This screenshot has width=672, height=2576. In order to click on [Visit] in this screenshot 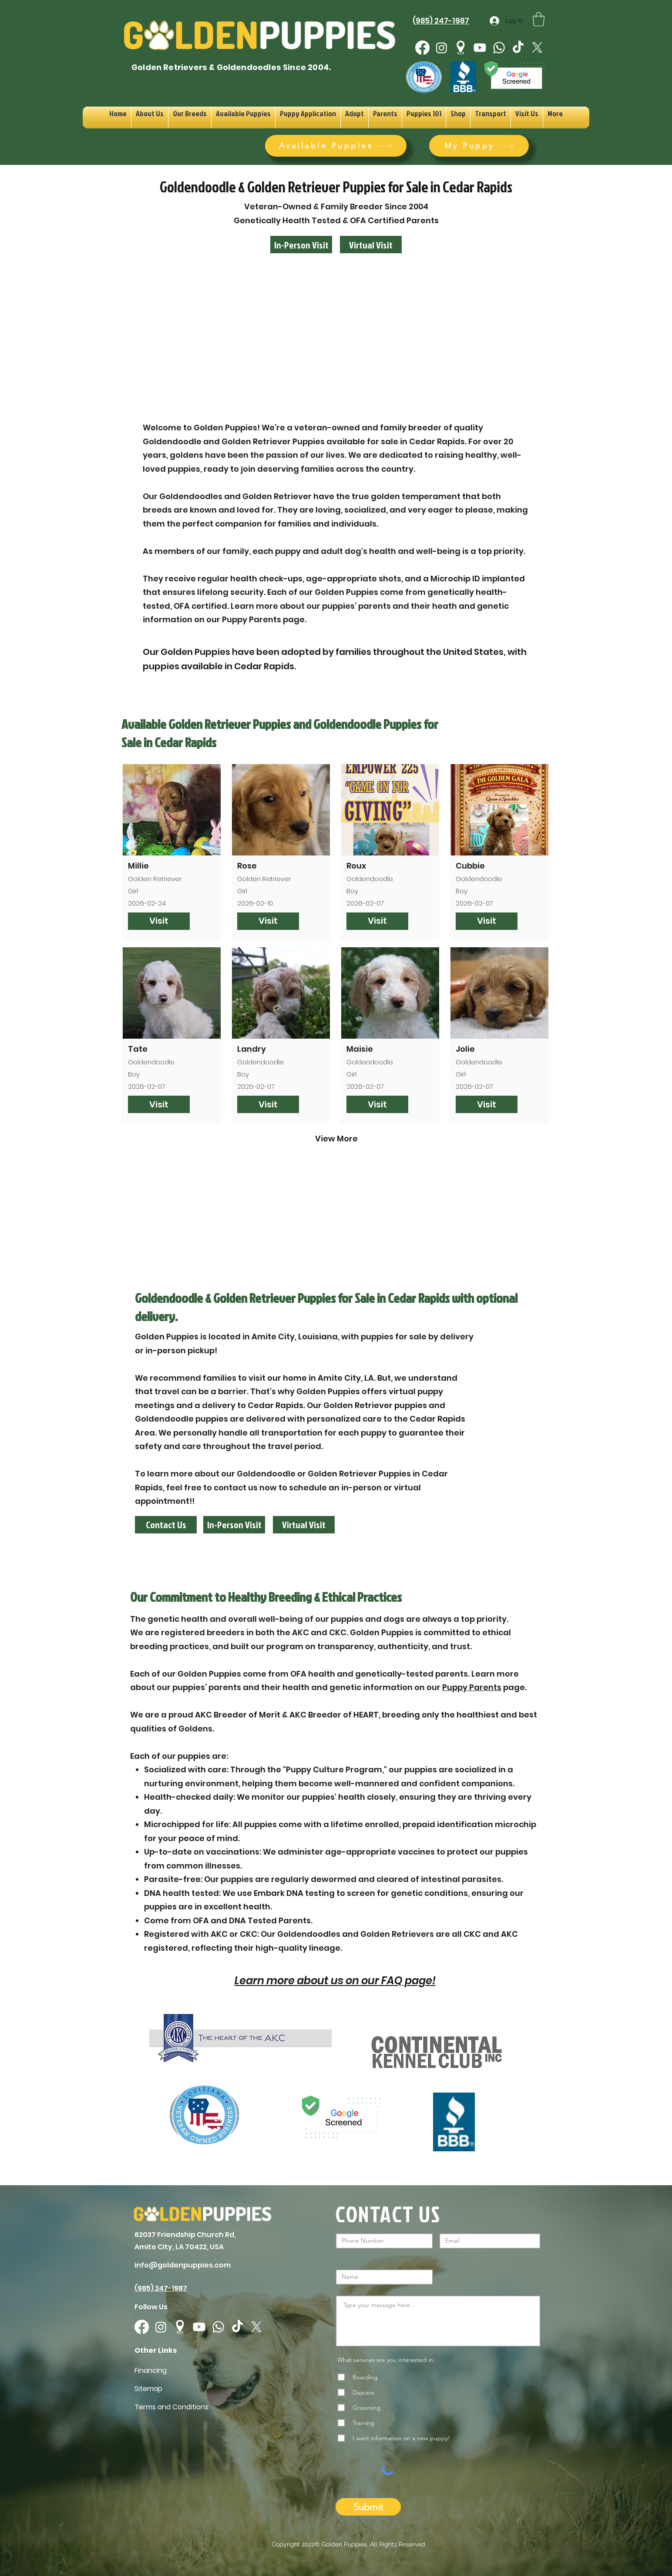, I will do `click(159, 921)`.